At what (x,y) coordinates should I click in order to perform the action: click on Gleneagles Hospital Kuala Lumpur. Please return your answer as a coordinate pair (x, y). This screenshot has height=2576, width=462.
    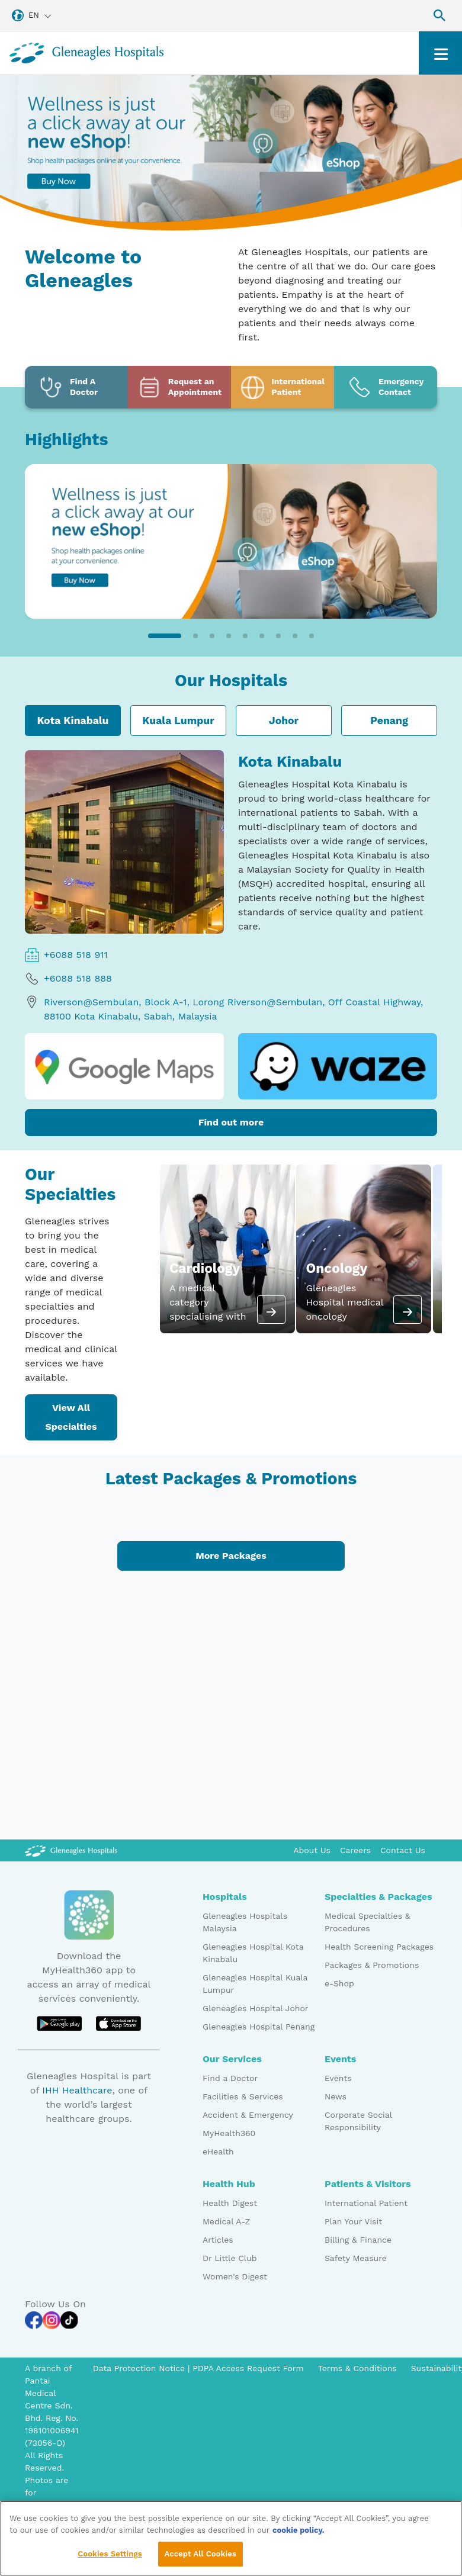
    Looking at the image, I should click on (255, 1984).